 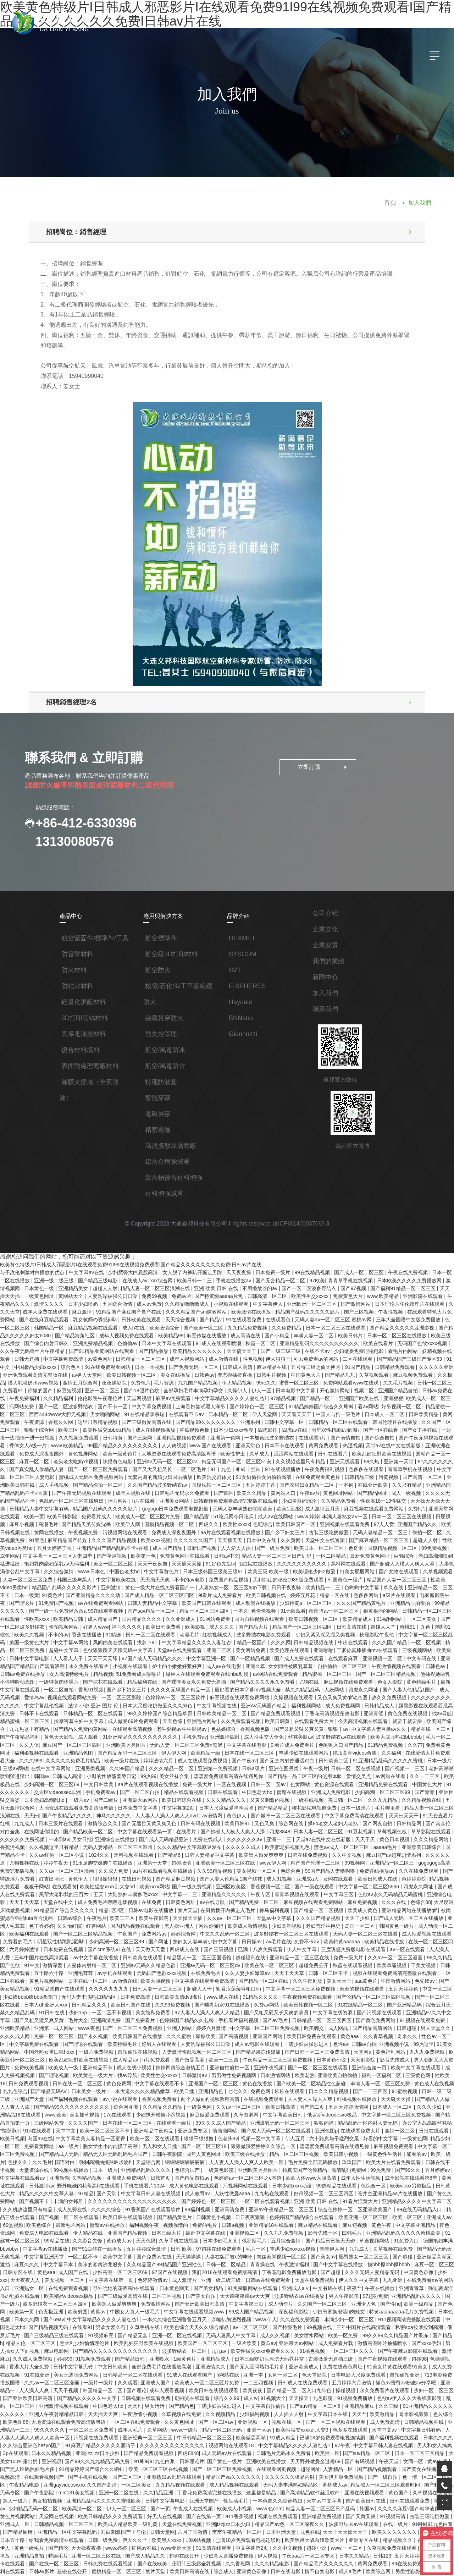 What do you see at coordinates (238, 1267) in the screenshot?
I see `天天夜夜操` at bounding box center [238, 1267].